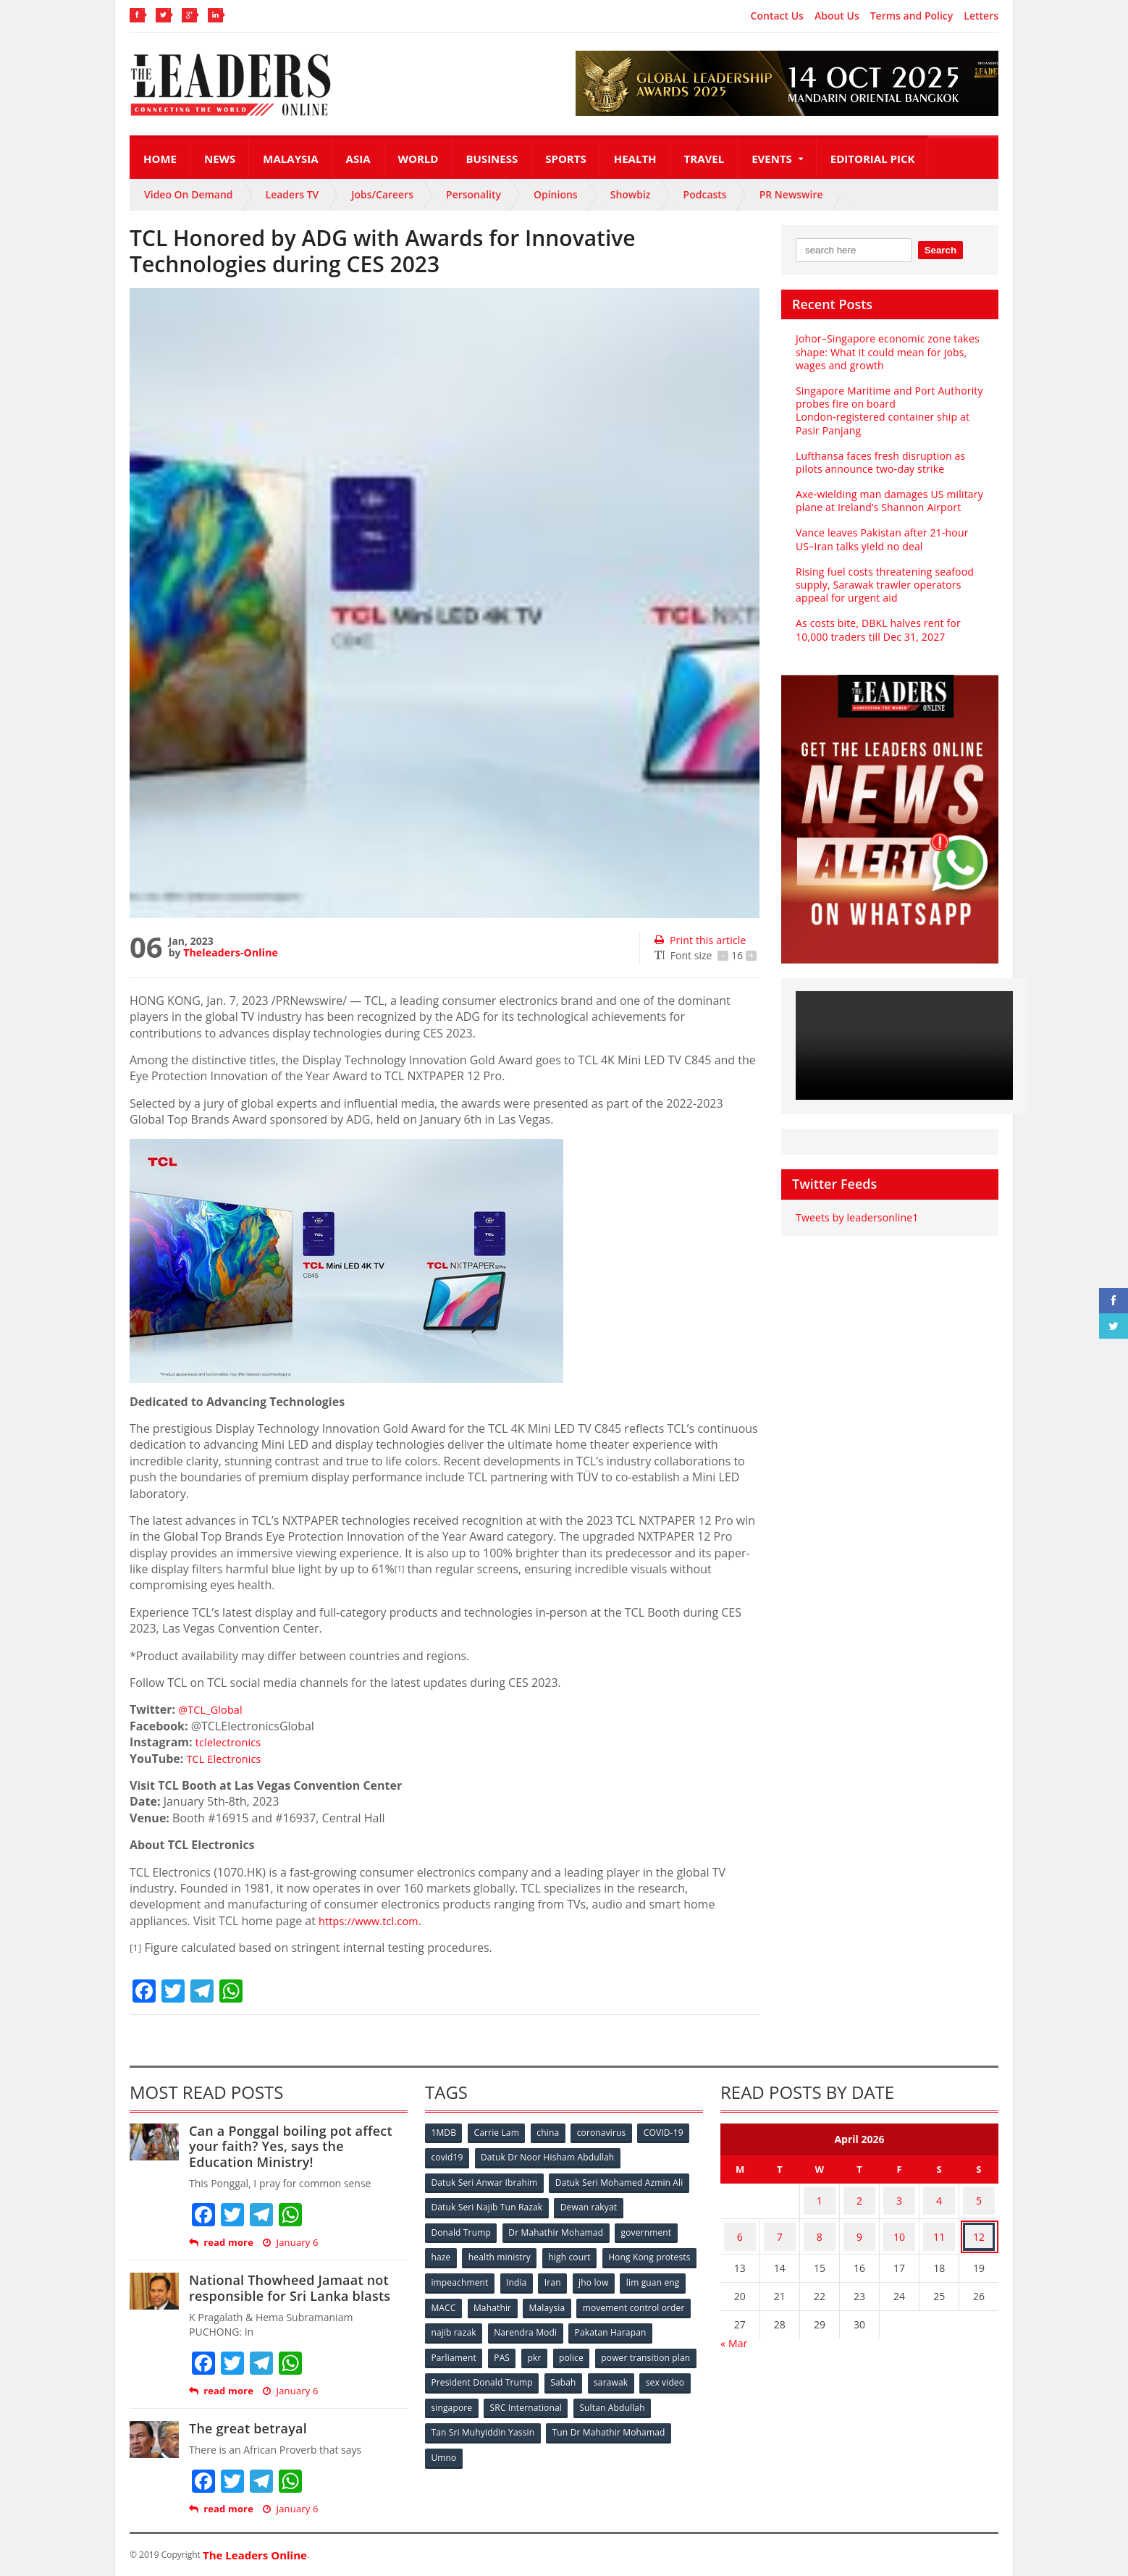  I want to click on najib razak [najib razak (89 items)], so click(574, 2324).